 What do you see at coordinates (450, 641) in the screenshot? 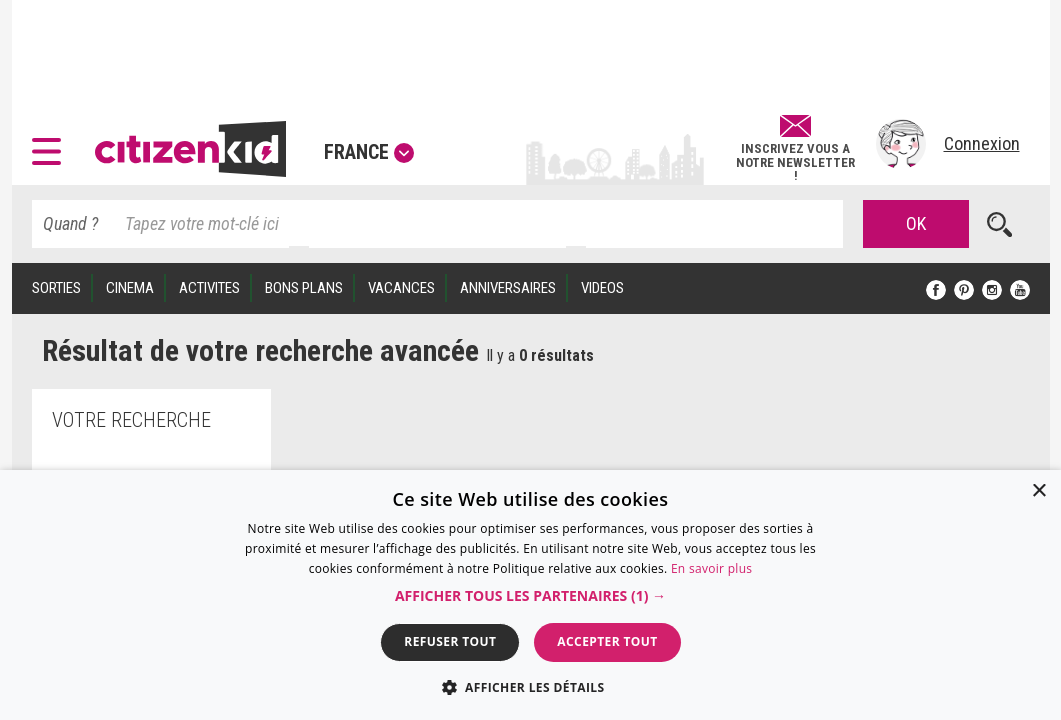
I see `Refuser tout [button]` at bounding box center [450, 641].